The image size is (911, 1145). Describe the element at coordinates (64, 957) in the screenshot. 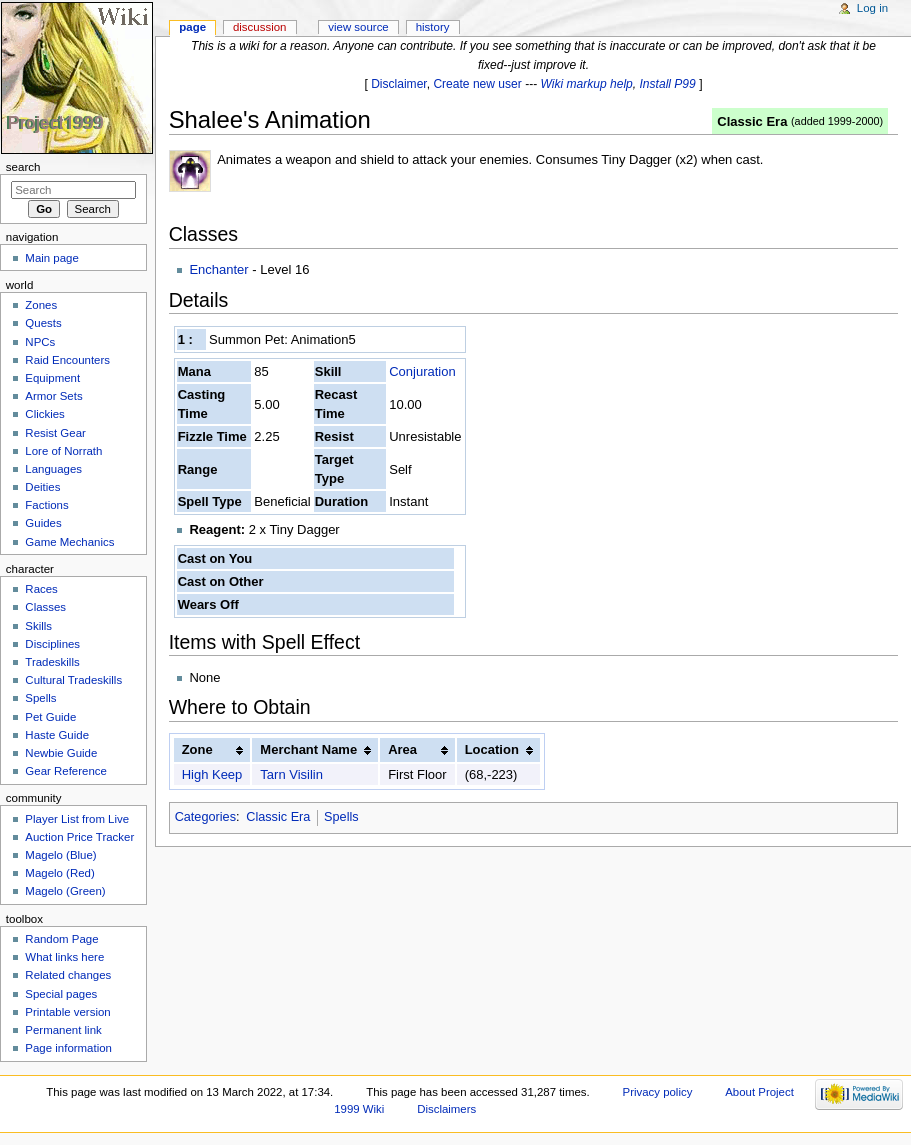

I see `What links here` at that location.